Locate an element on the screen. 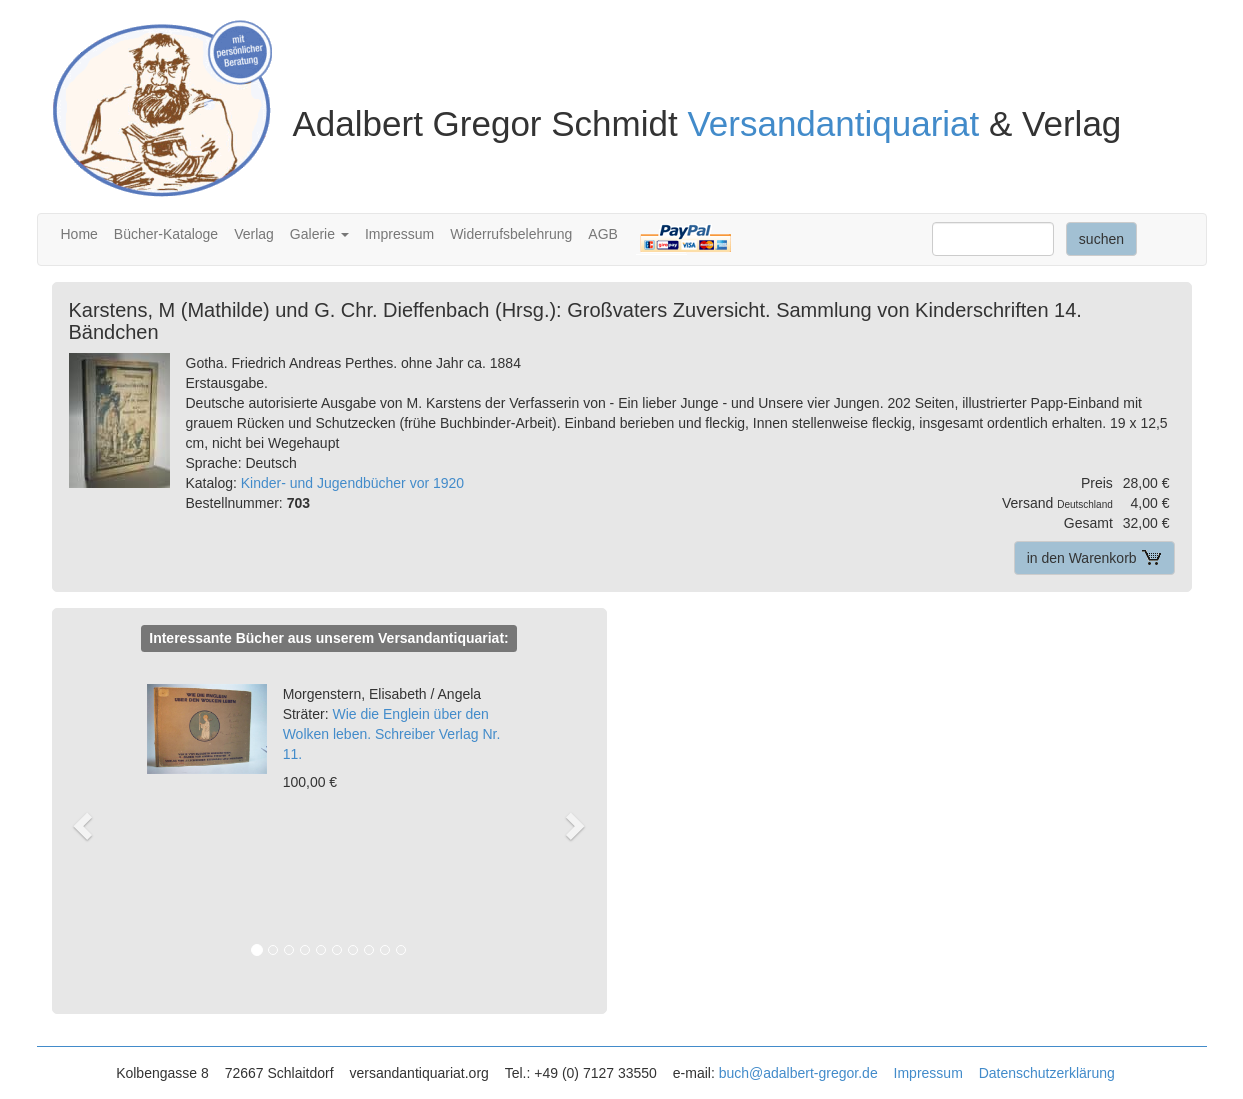  [button] is located at coordinates (92, 824).